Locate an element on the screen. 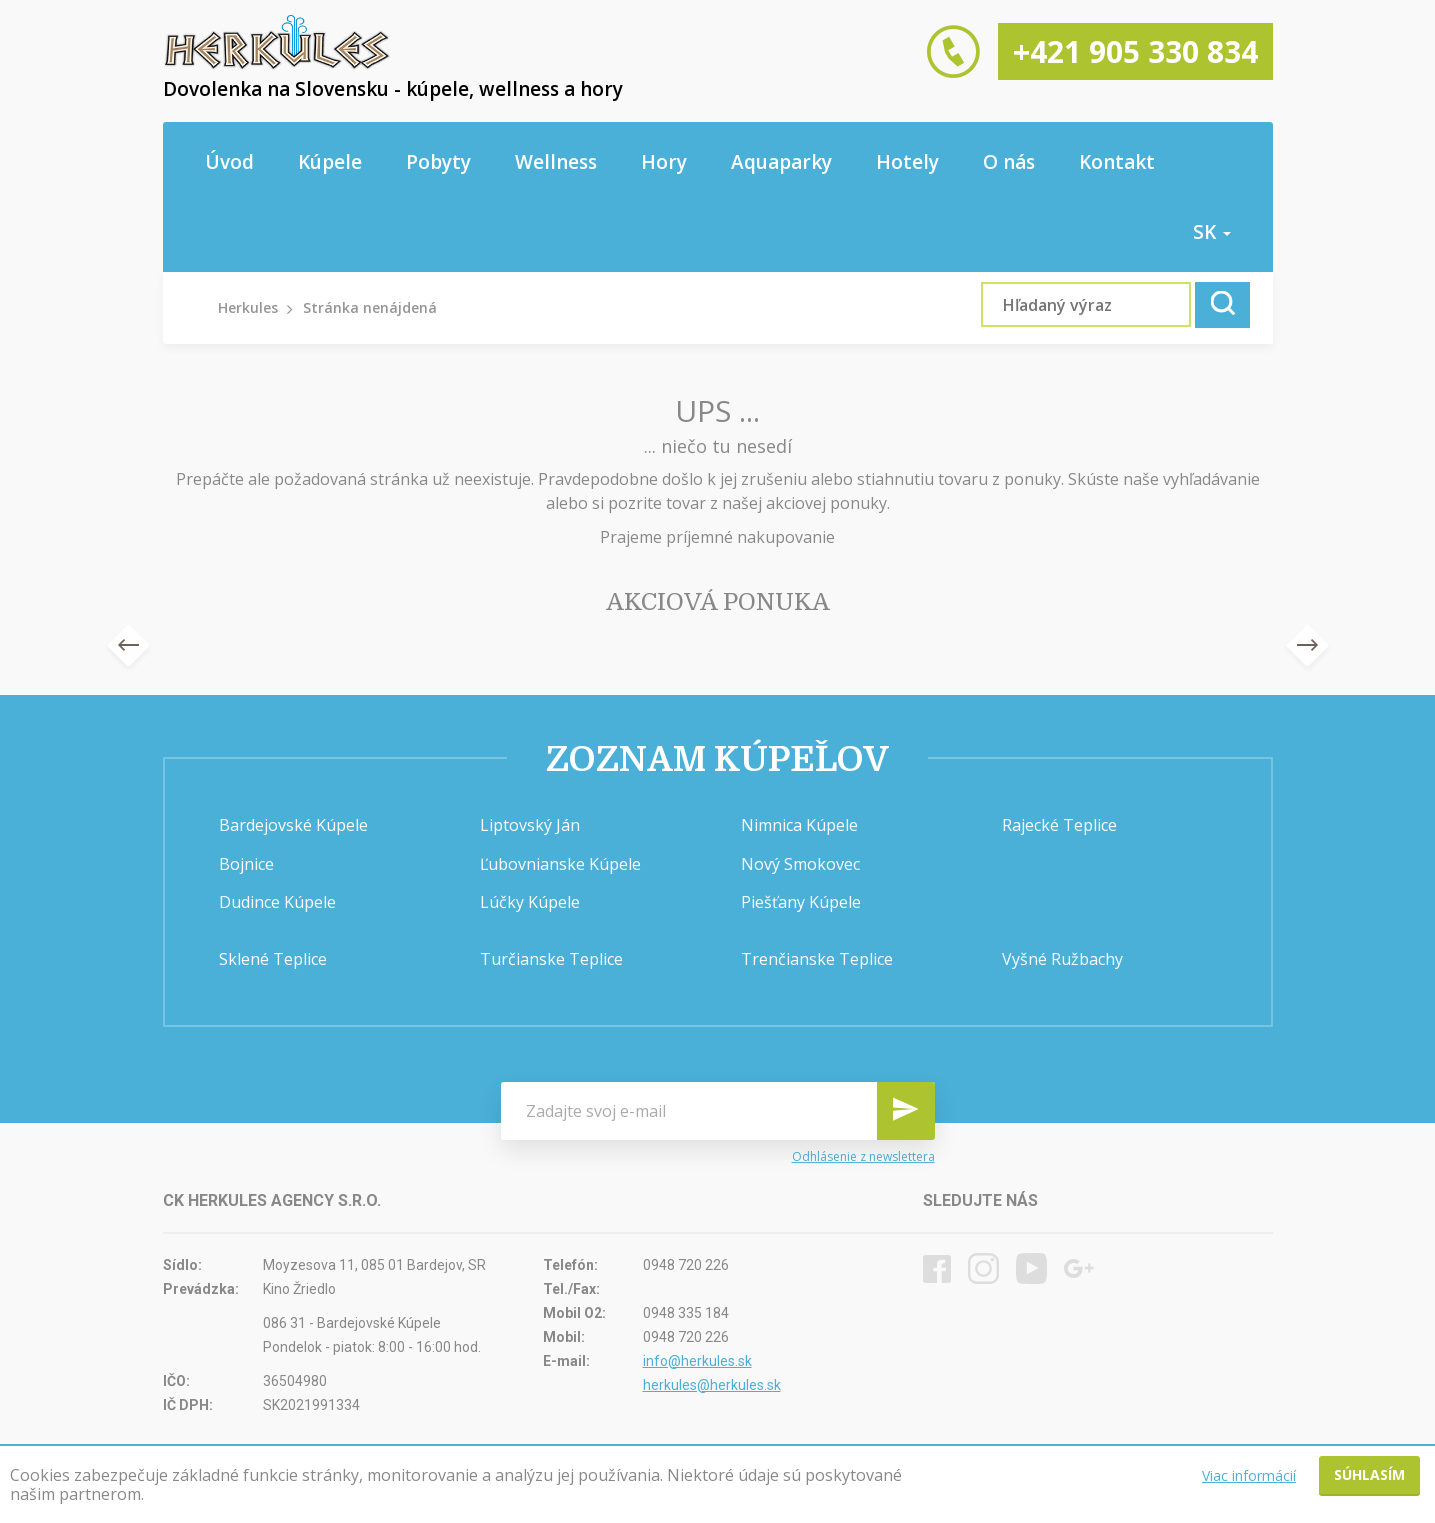 This screenshot has height=1523, width=1435. Sklené Teplice is located at coordinates (273, 959).